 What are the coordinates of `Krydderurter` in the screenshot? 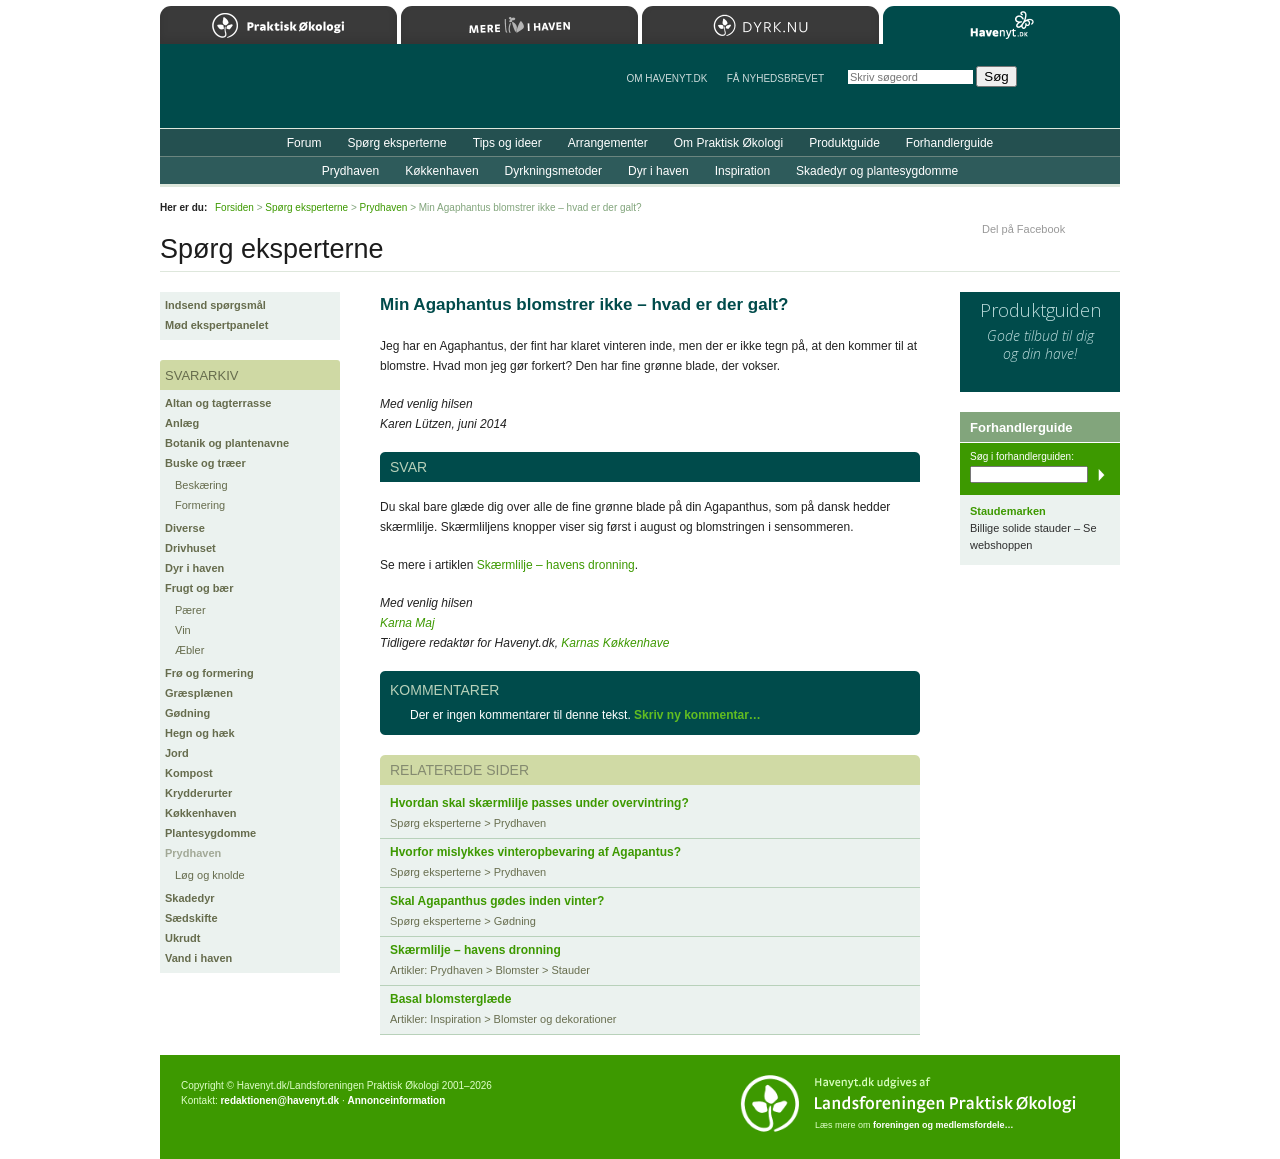 It's located at (198, 793).